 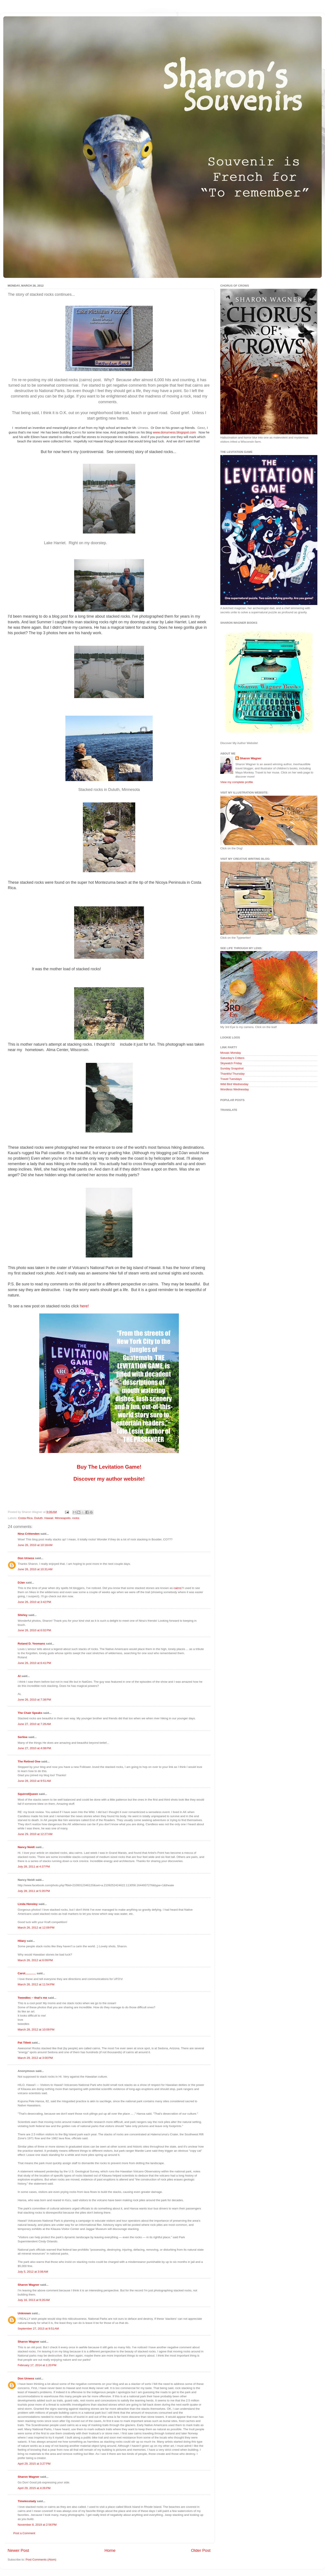 I want to click on September 27, 2013 at 9:51 AM, so click(x=38, y=2328).